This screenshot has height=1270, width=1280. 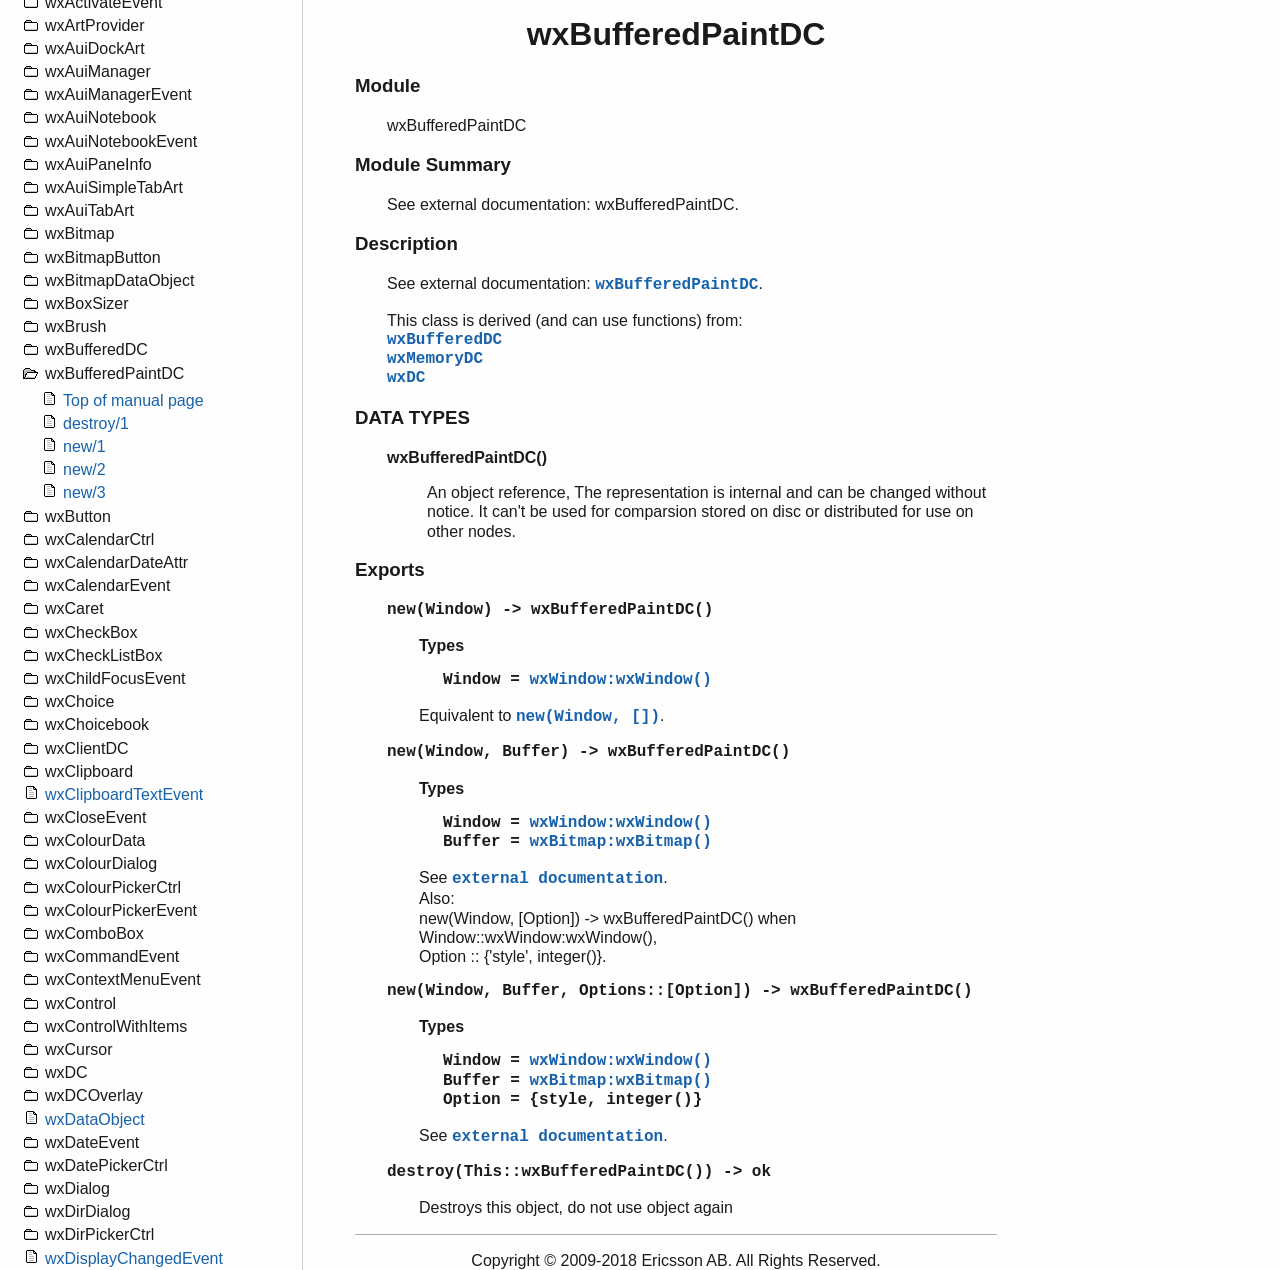 I want to click on wxBitmap:wxBitmap(), so click(x=620, y=842).